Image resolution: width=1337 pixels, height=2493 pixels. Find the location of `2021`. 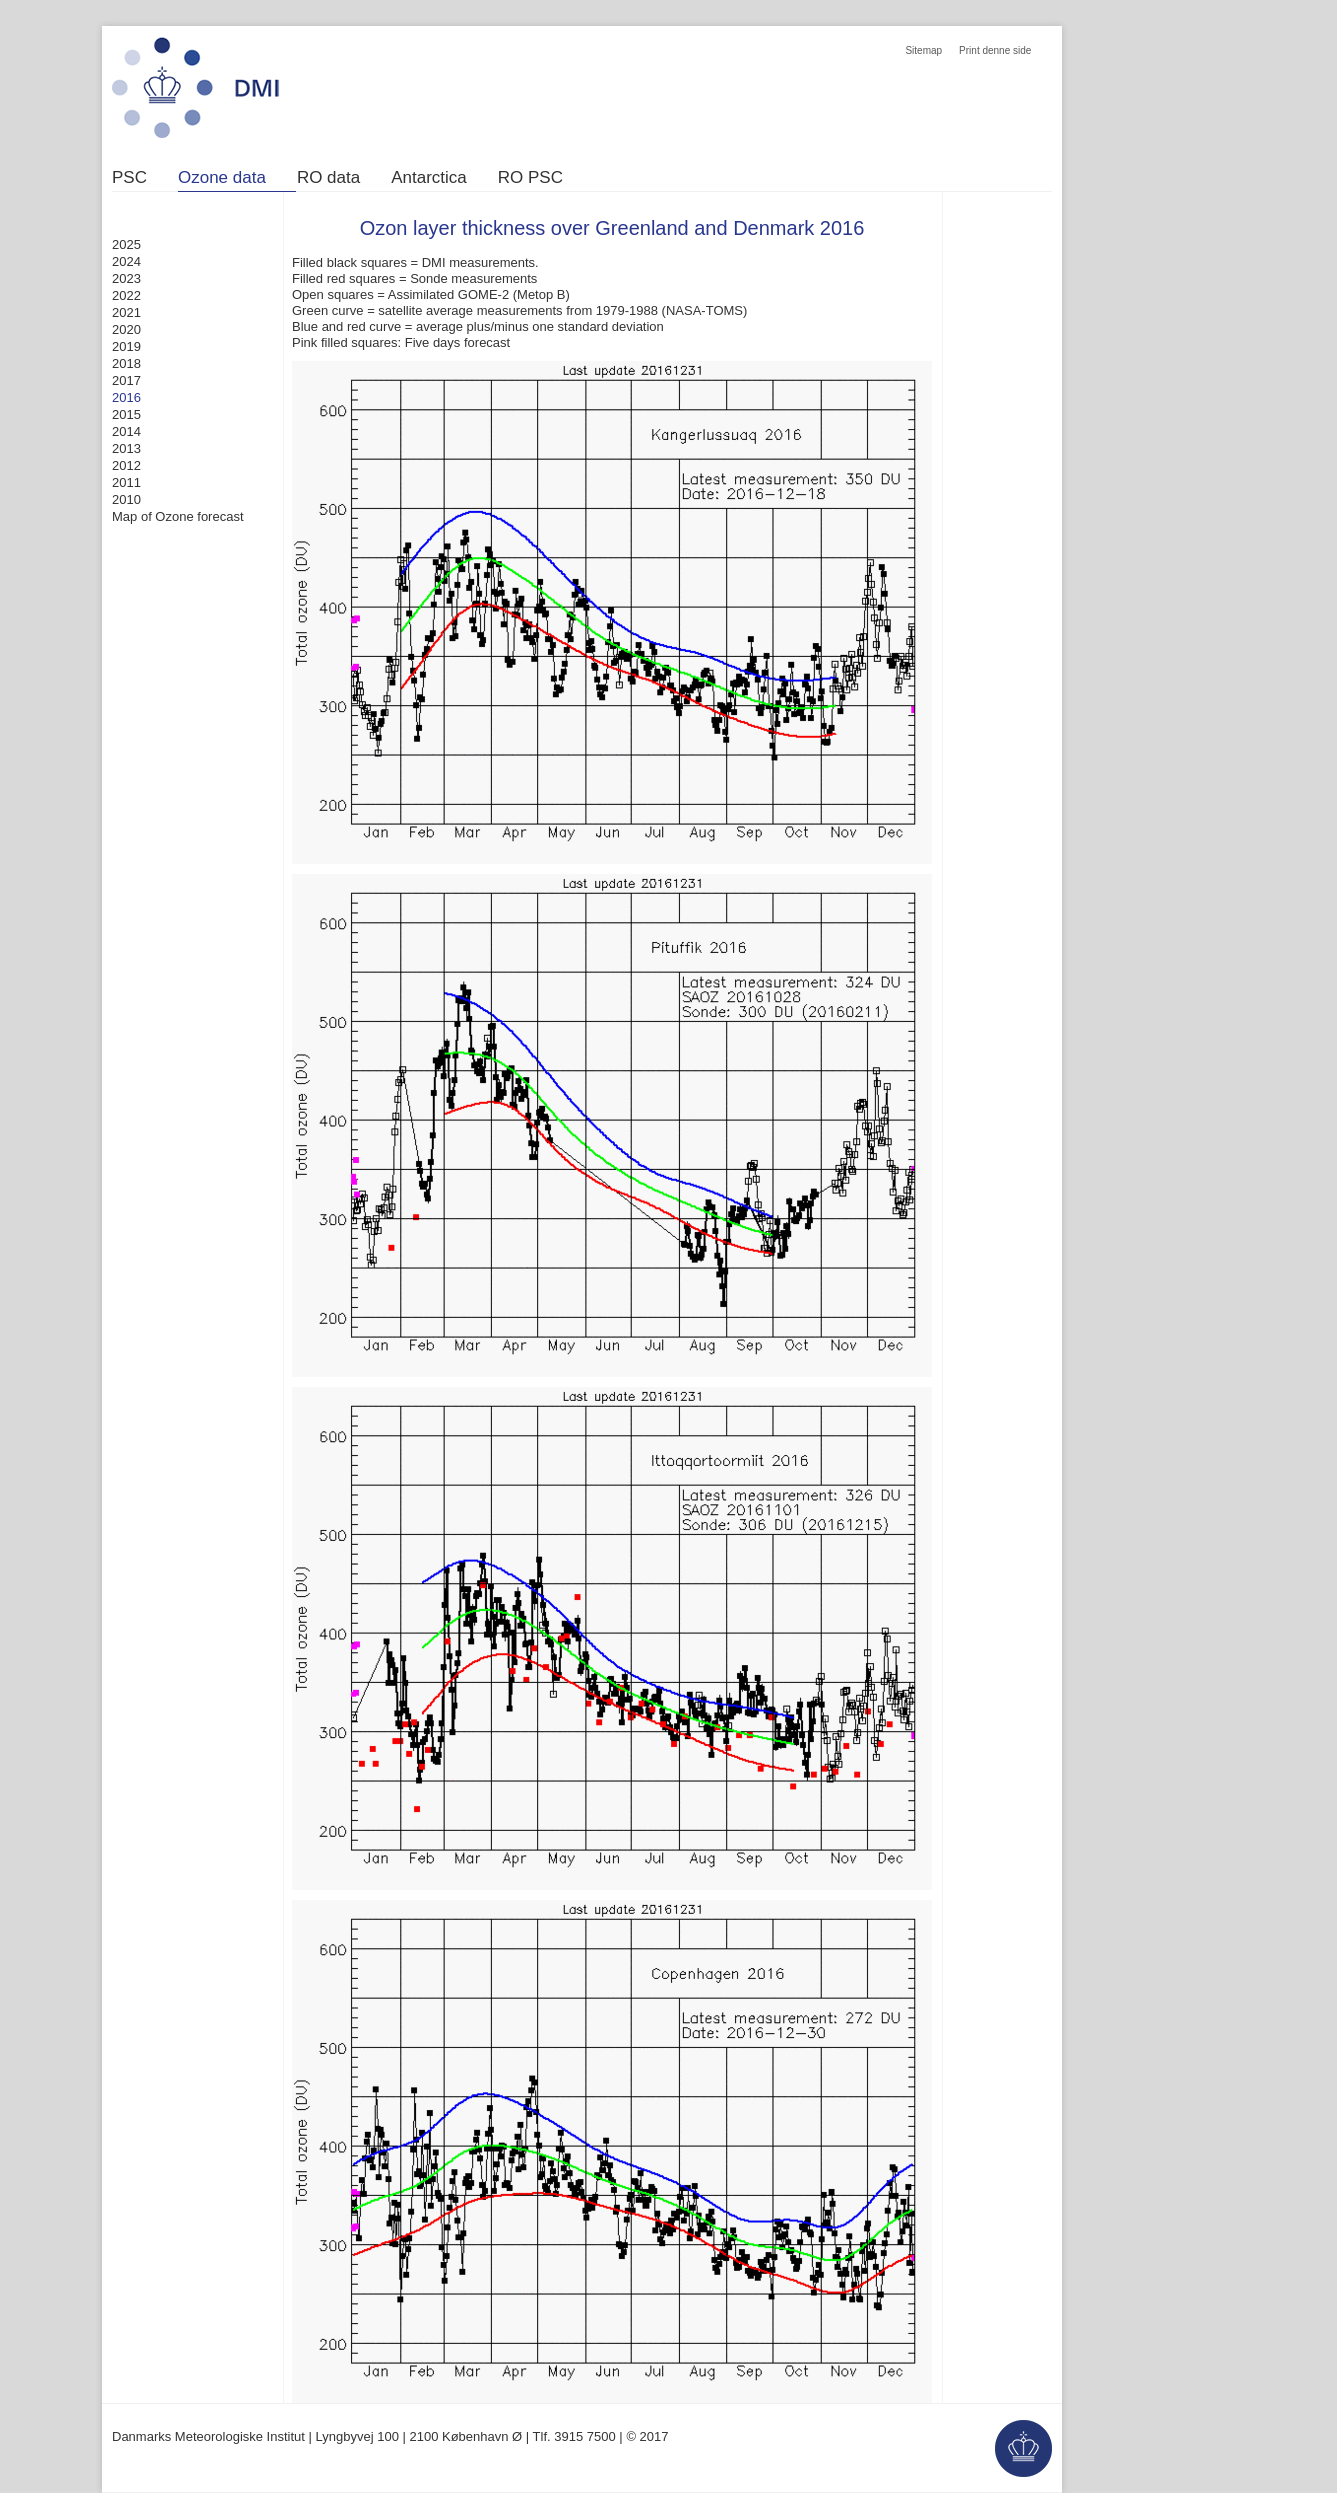

2021 is located at coordinates (126, 312).